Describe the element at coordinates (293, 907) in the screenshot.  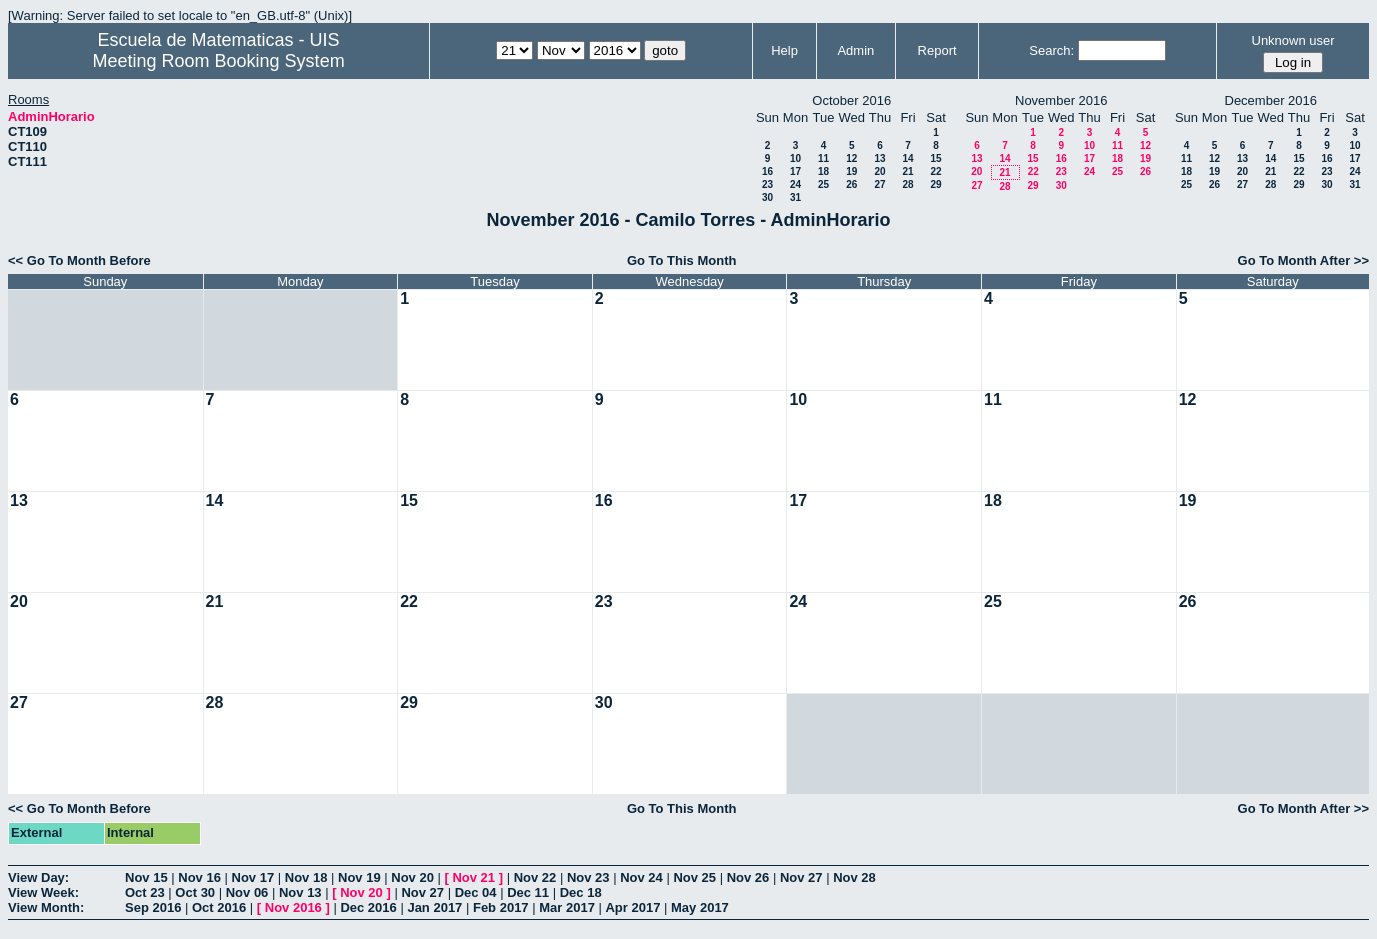
I see `Nov 2016` at that location.